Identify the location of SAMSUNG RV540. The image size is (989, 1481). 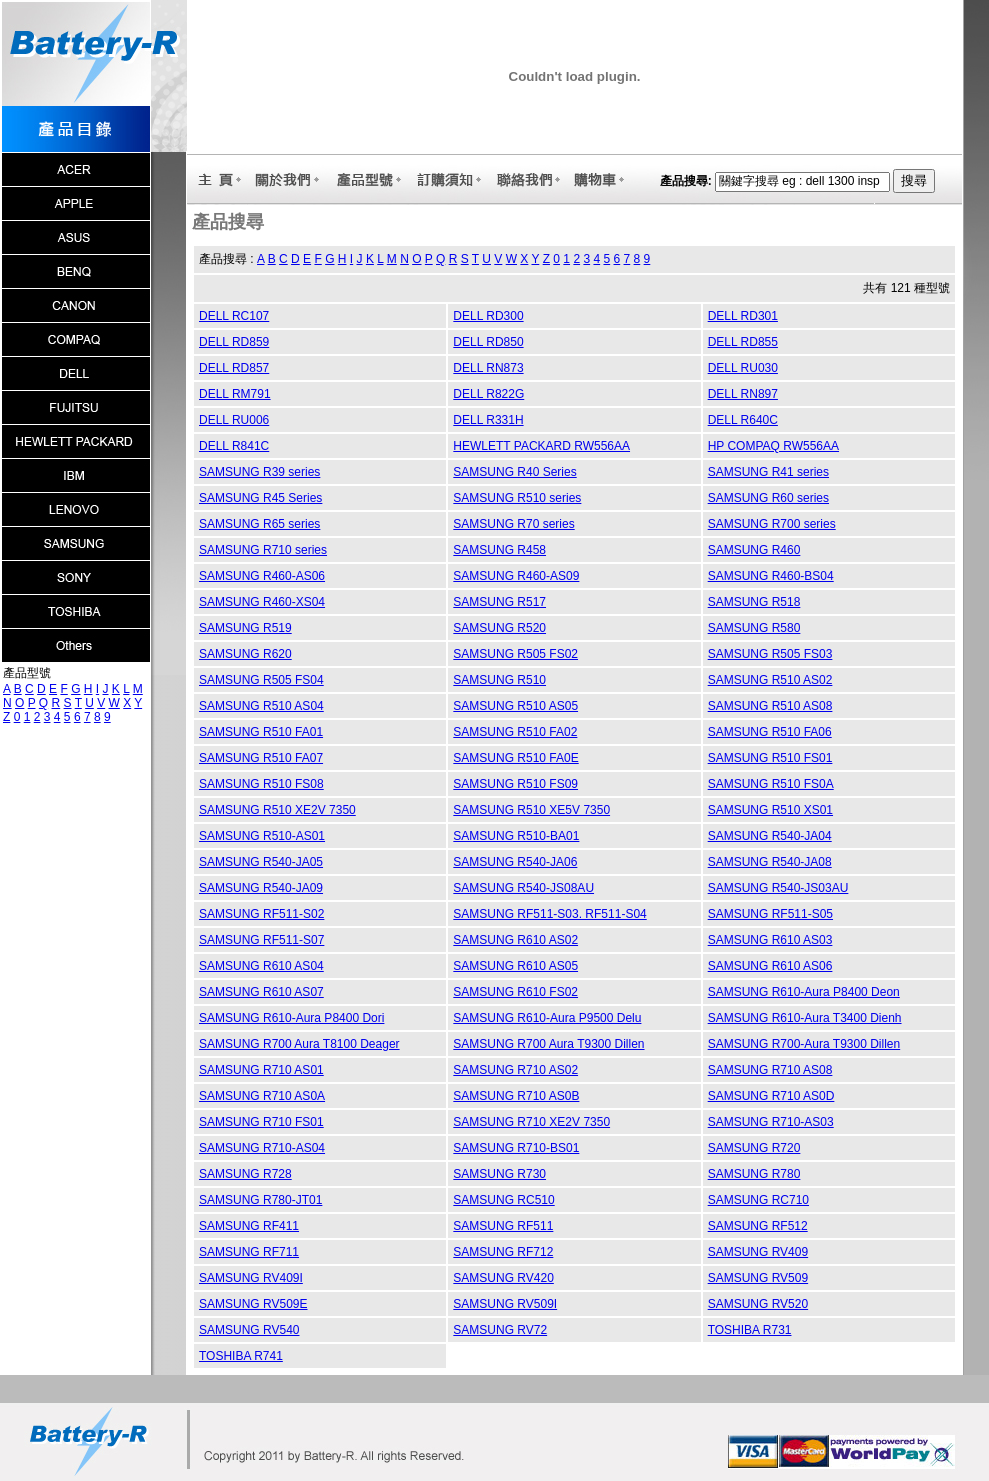
(249, 1330).